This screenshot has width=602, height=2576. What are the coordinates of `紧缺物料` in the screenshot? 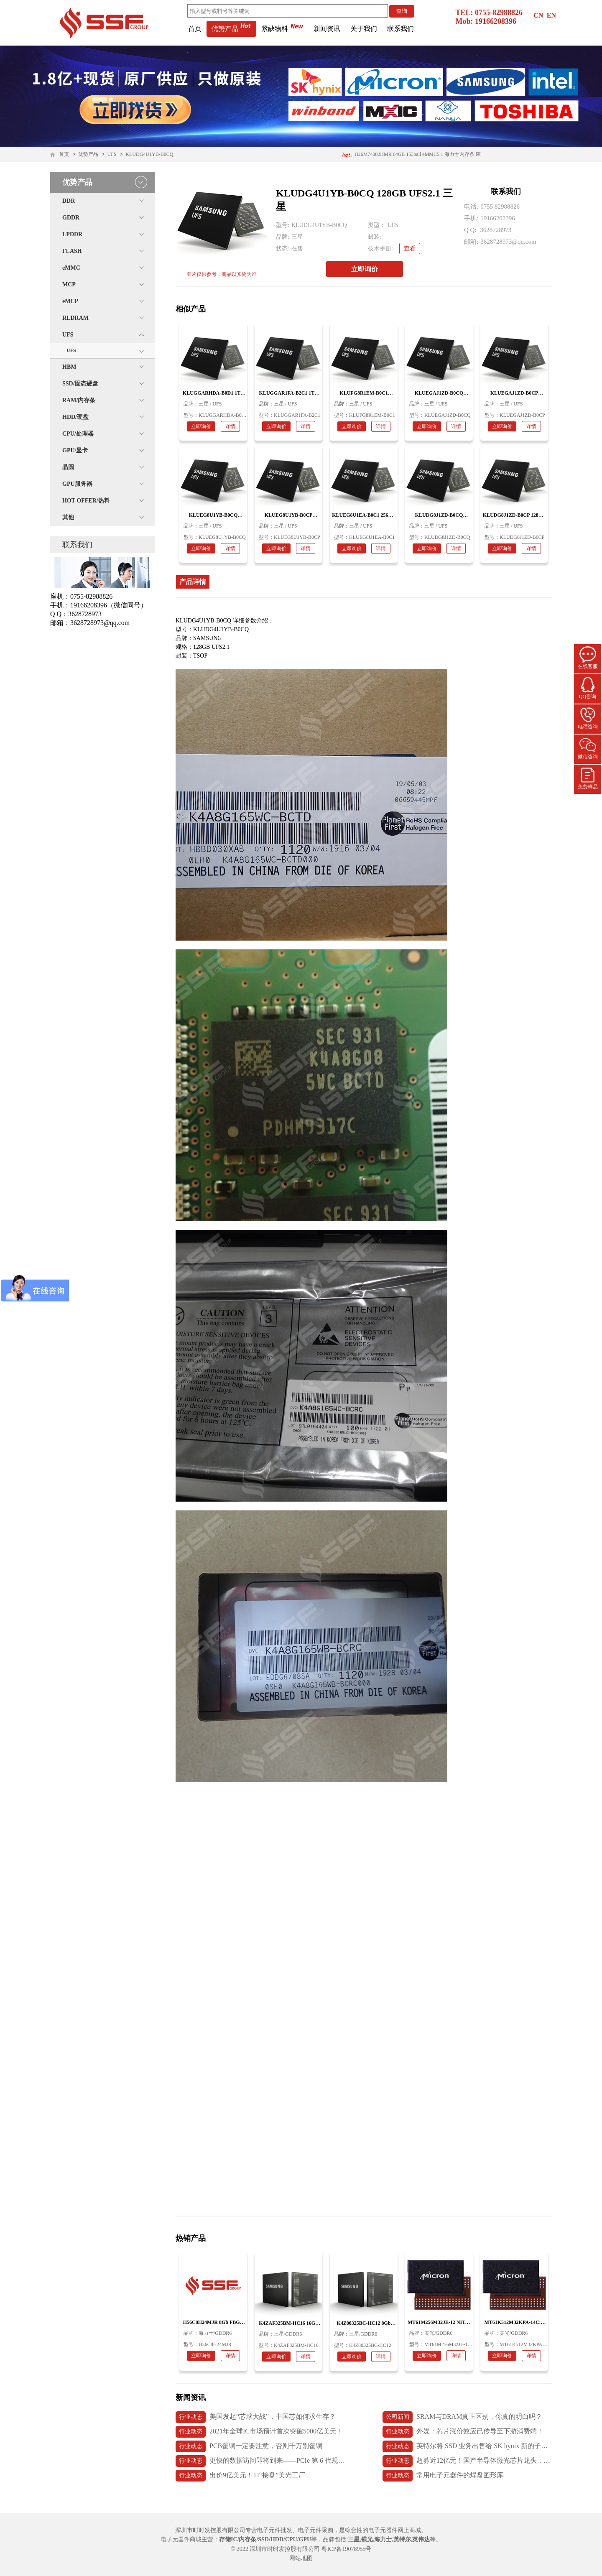 It's located at (282, 28).